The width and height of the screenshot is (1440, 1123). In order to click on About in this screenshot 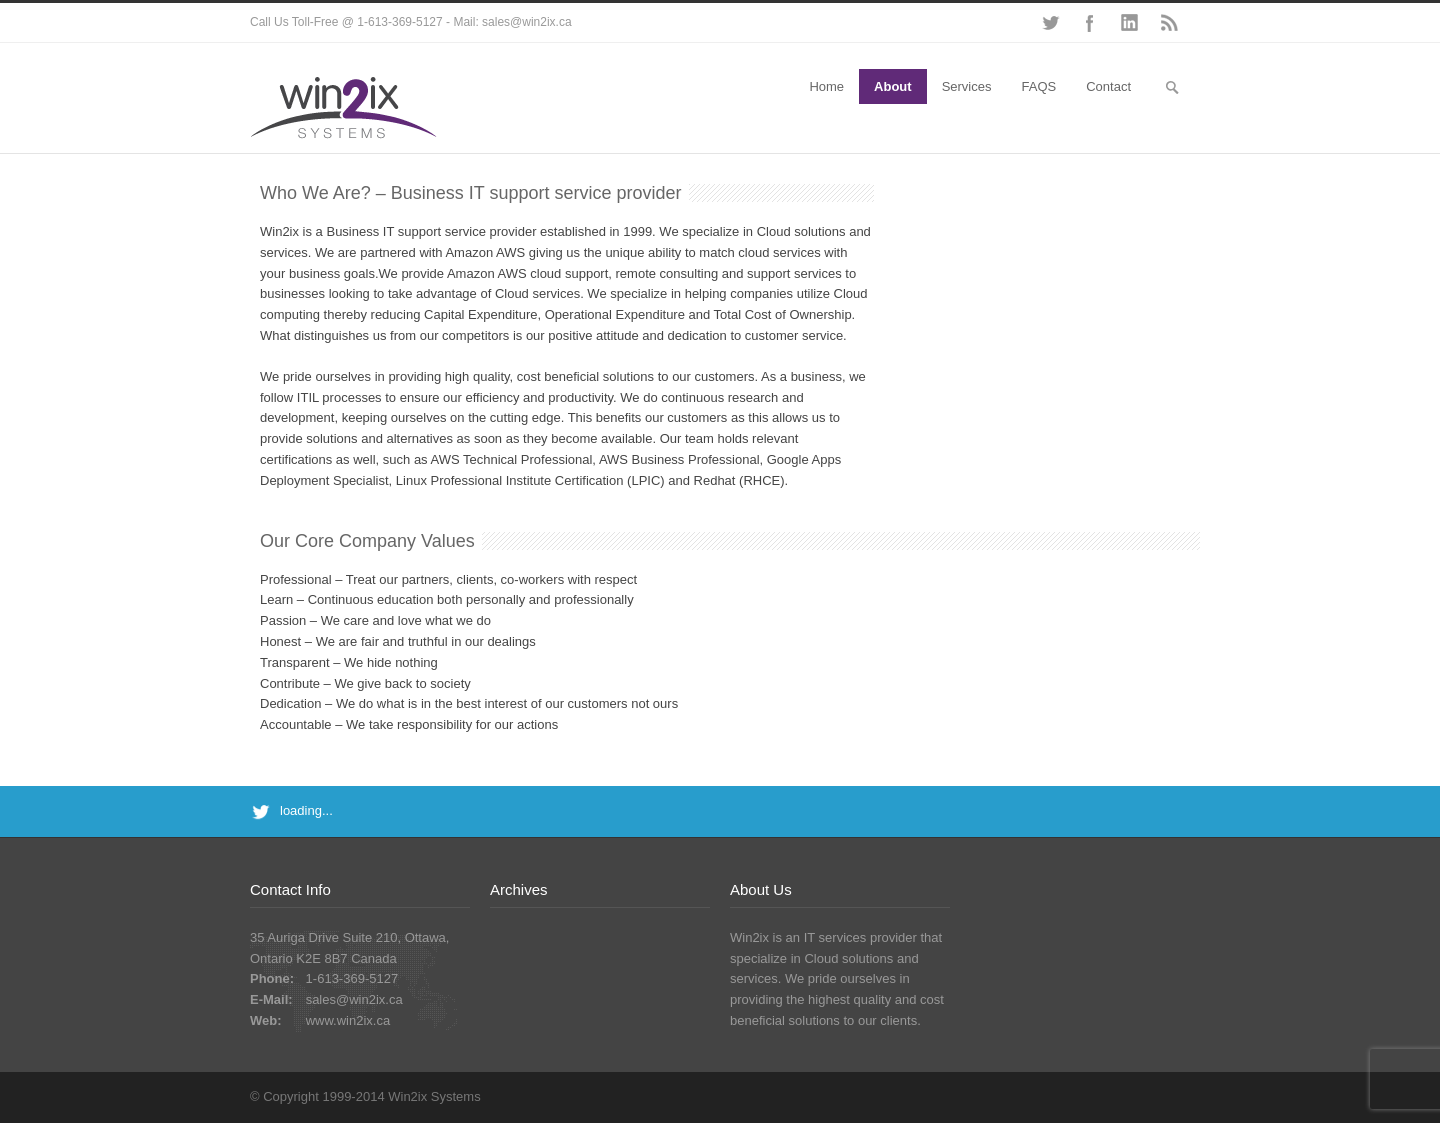, I will do `click(893, 86)`.